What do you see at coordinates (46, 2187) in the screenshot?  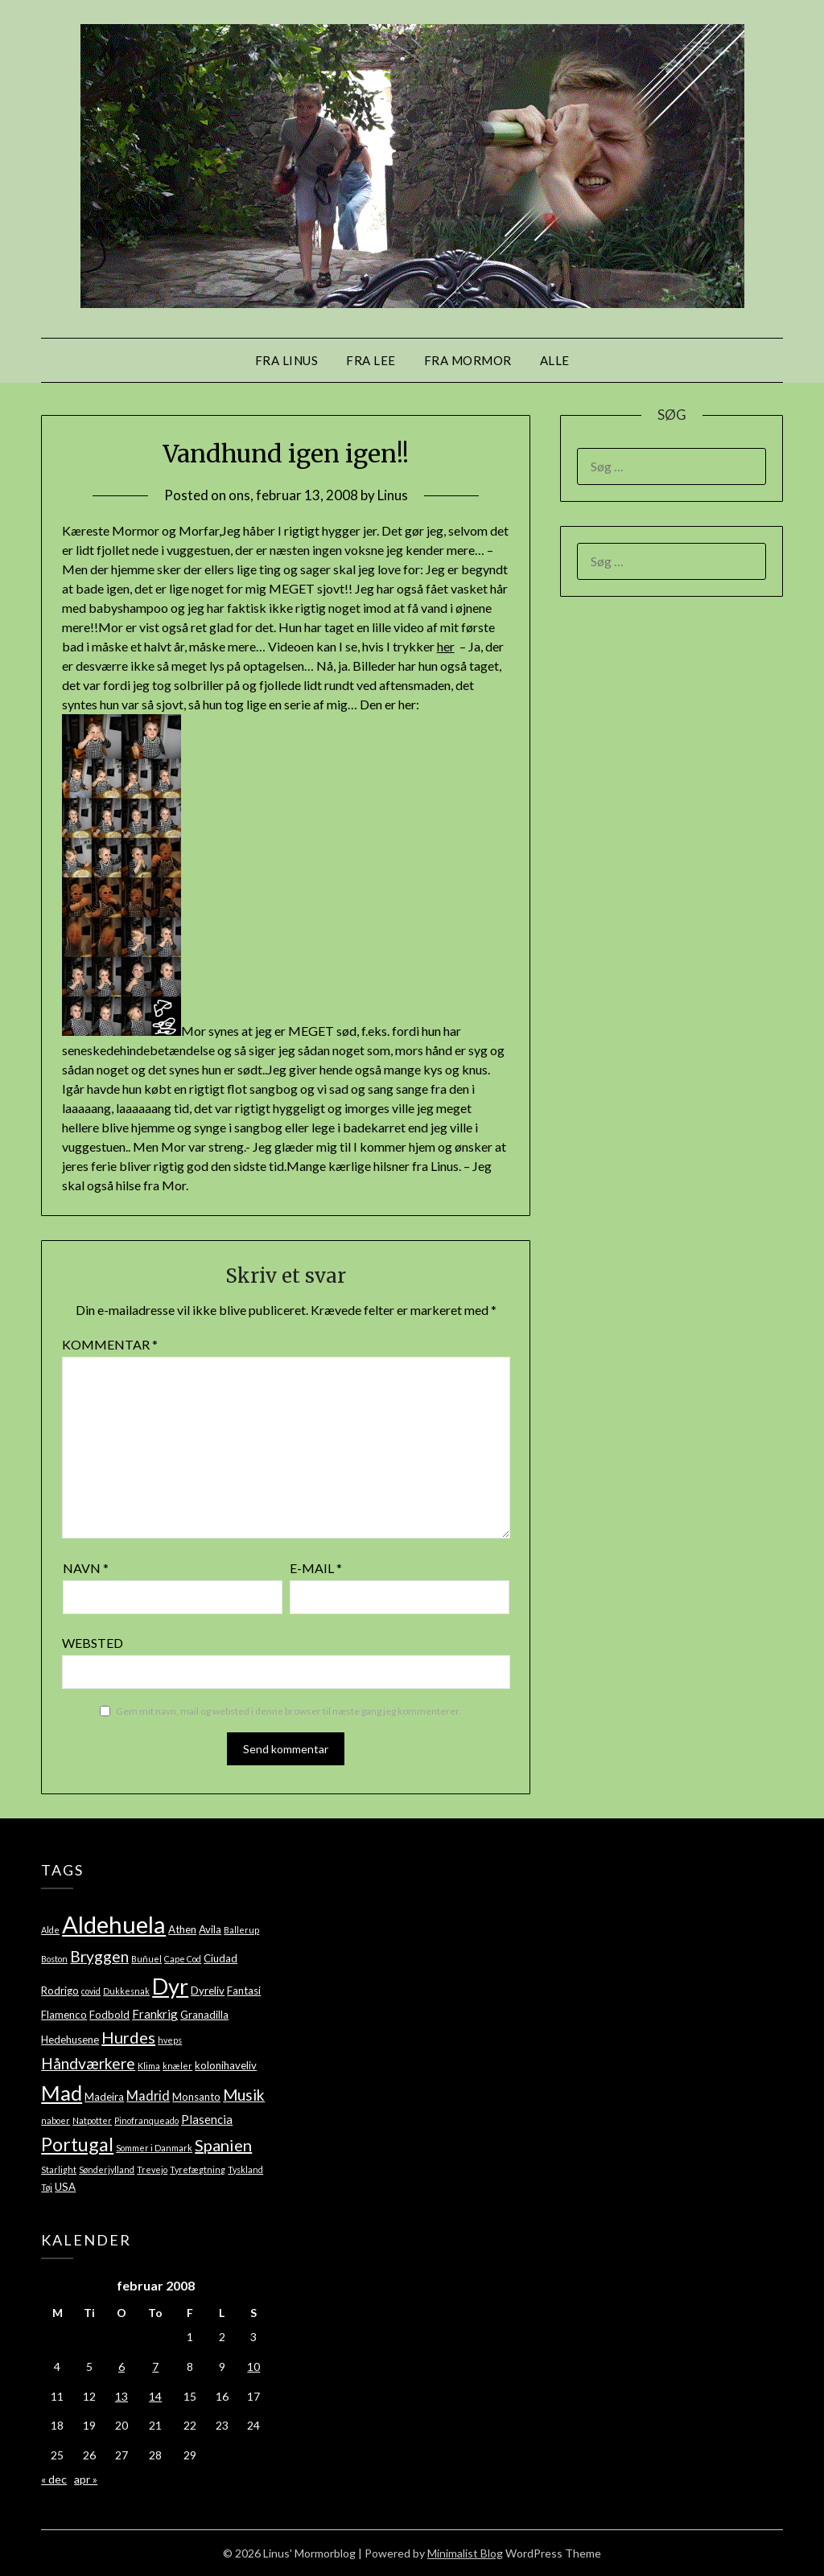 I see `Tøj [Tøj (1 element)]` at bounding box center [46, 2187].